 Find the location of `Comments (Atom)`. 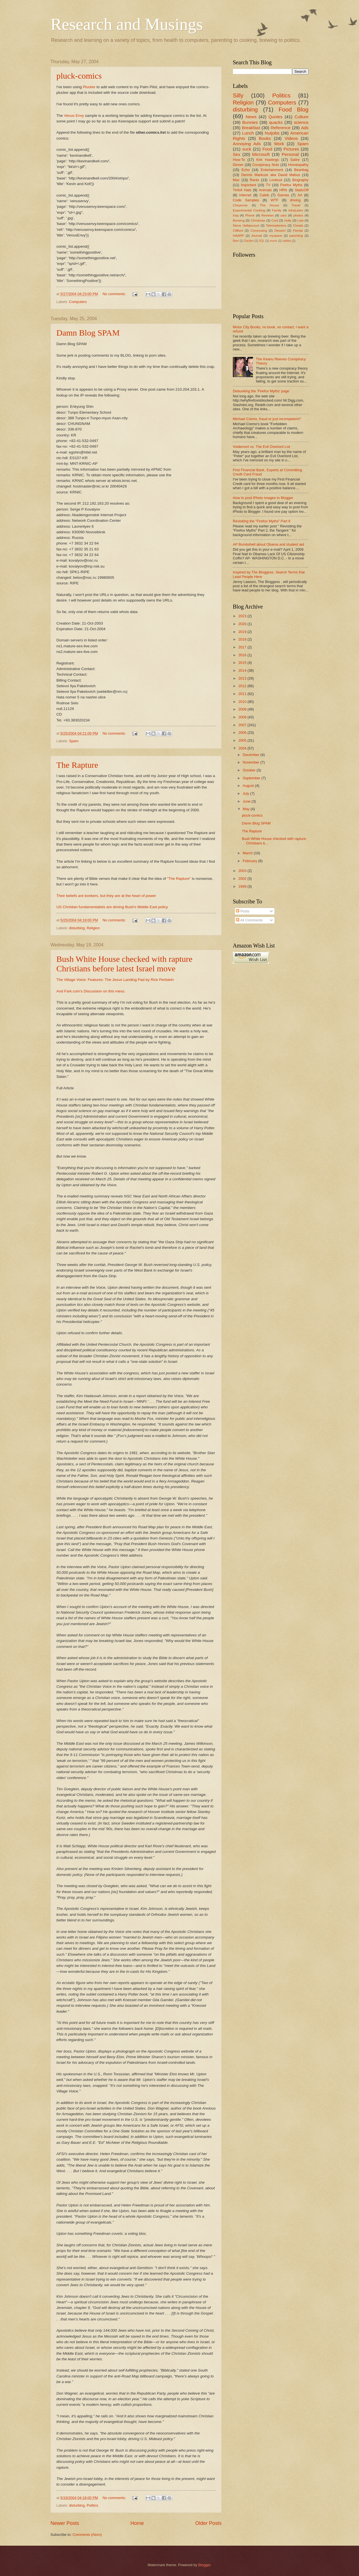

Comments (Atom) is located at coordinates (87, 2534).